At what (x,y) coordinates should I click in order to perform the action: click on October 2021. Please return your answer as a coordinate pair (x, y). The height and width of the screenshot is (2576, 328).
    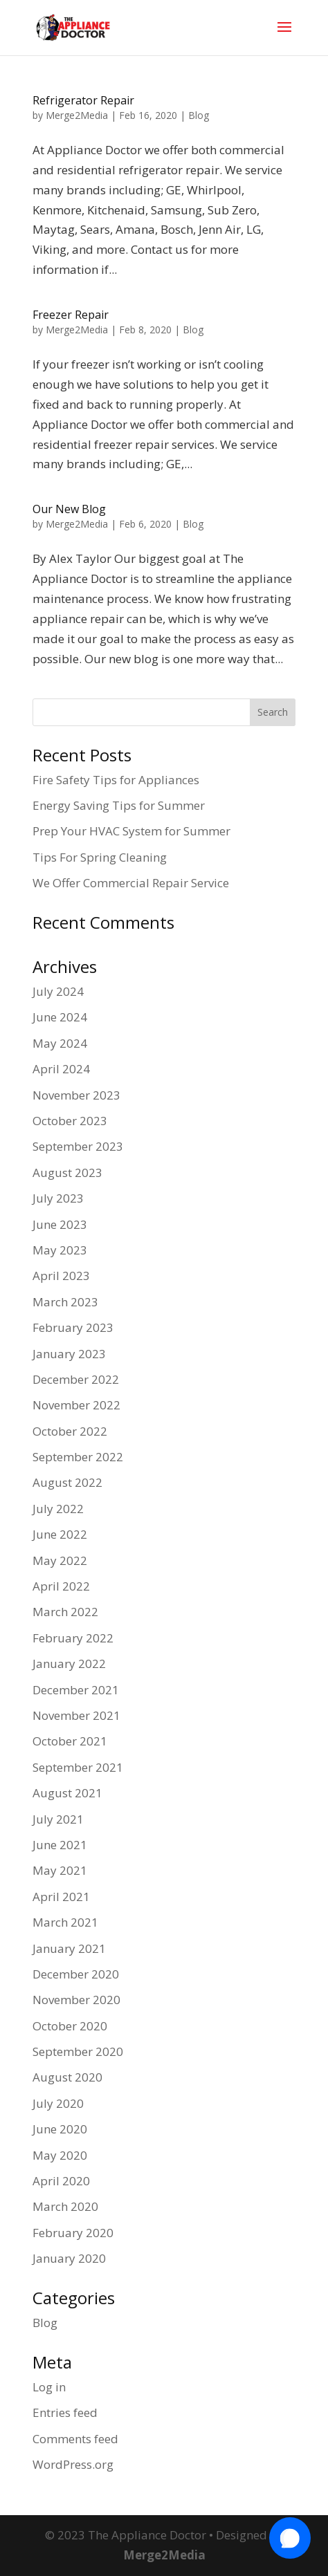
    Looking at the image, I should click on (70, 1741).